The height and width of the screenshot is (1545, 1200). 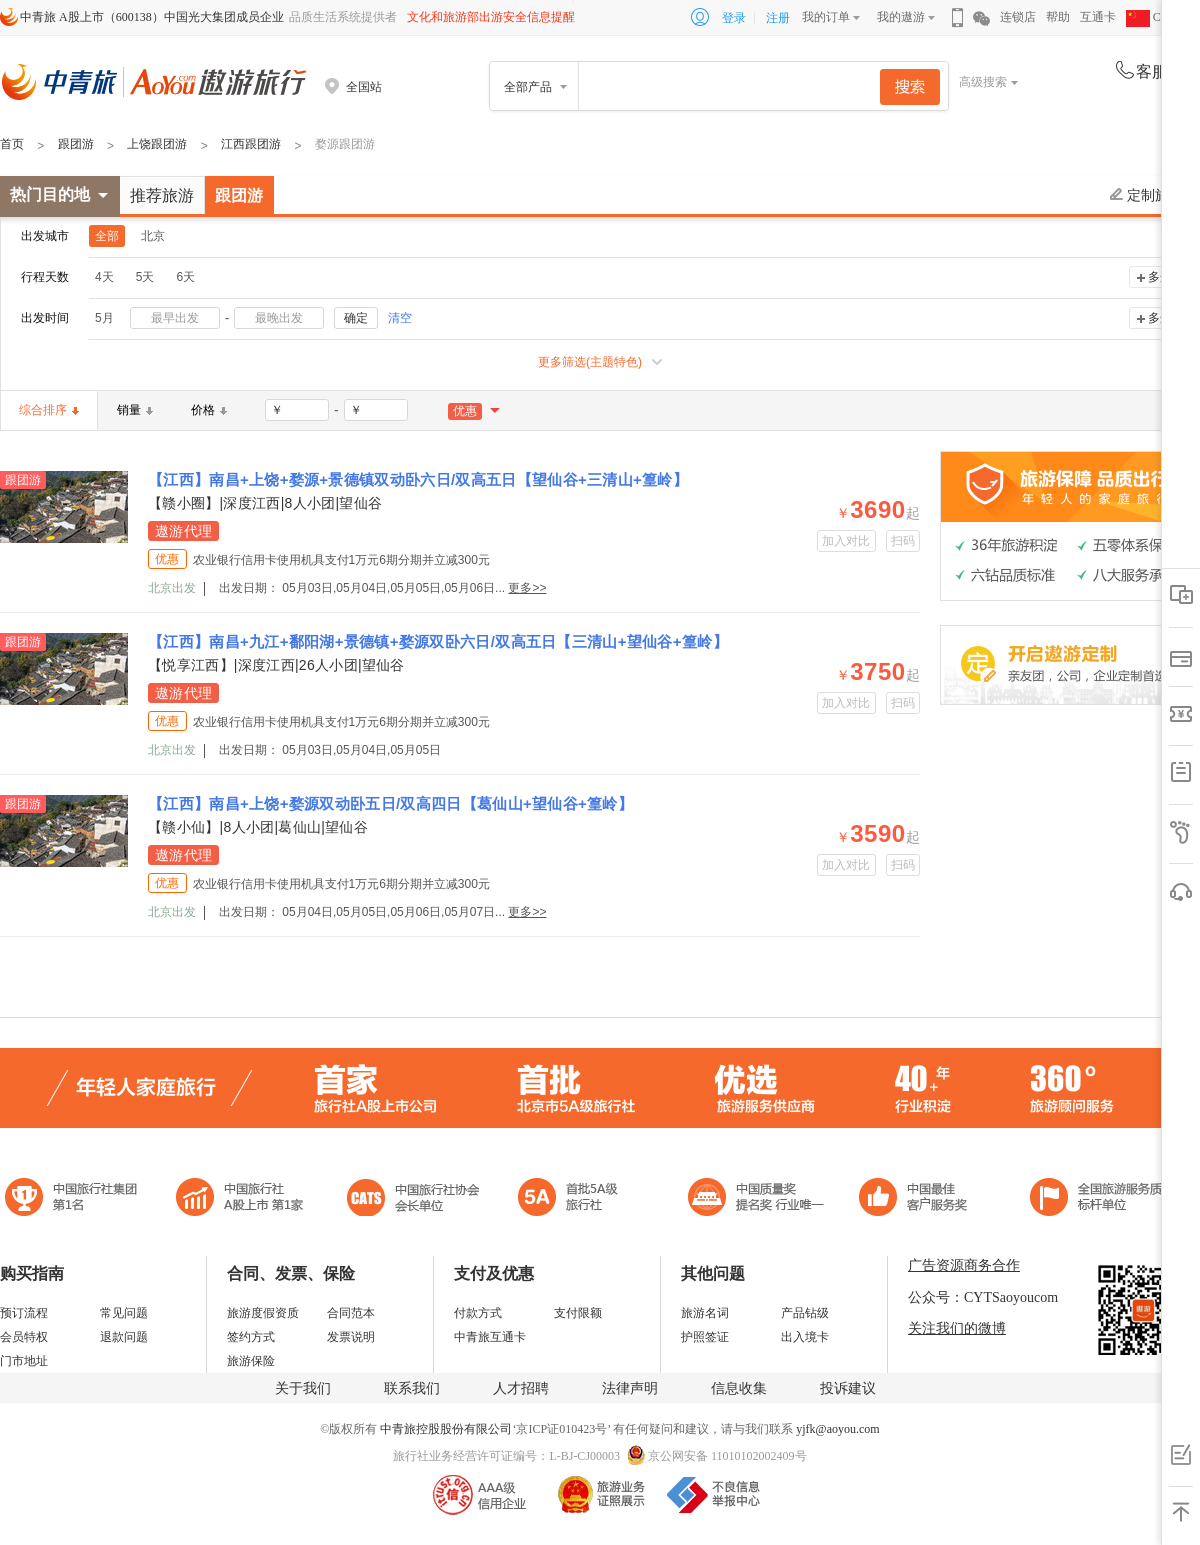 I want to click on CHN, so click(x=1152, y=17).